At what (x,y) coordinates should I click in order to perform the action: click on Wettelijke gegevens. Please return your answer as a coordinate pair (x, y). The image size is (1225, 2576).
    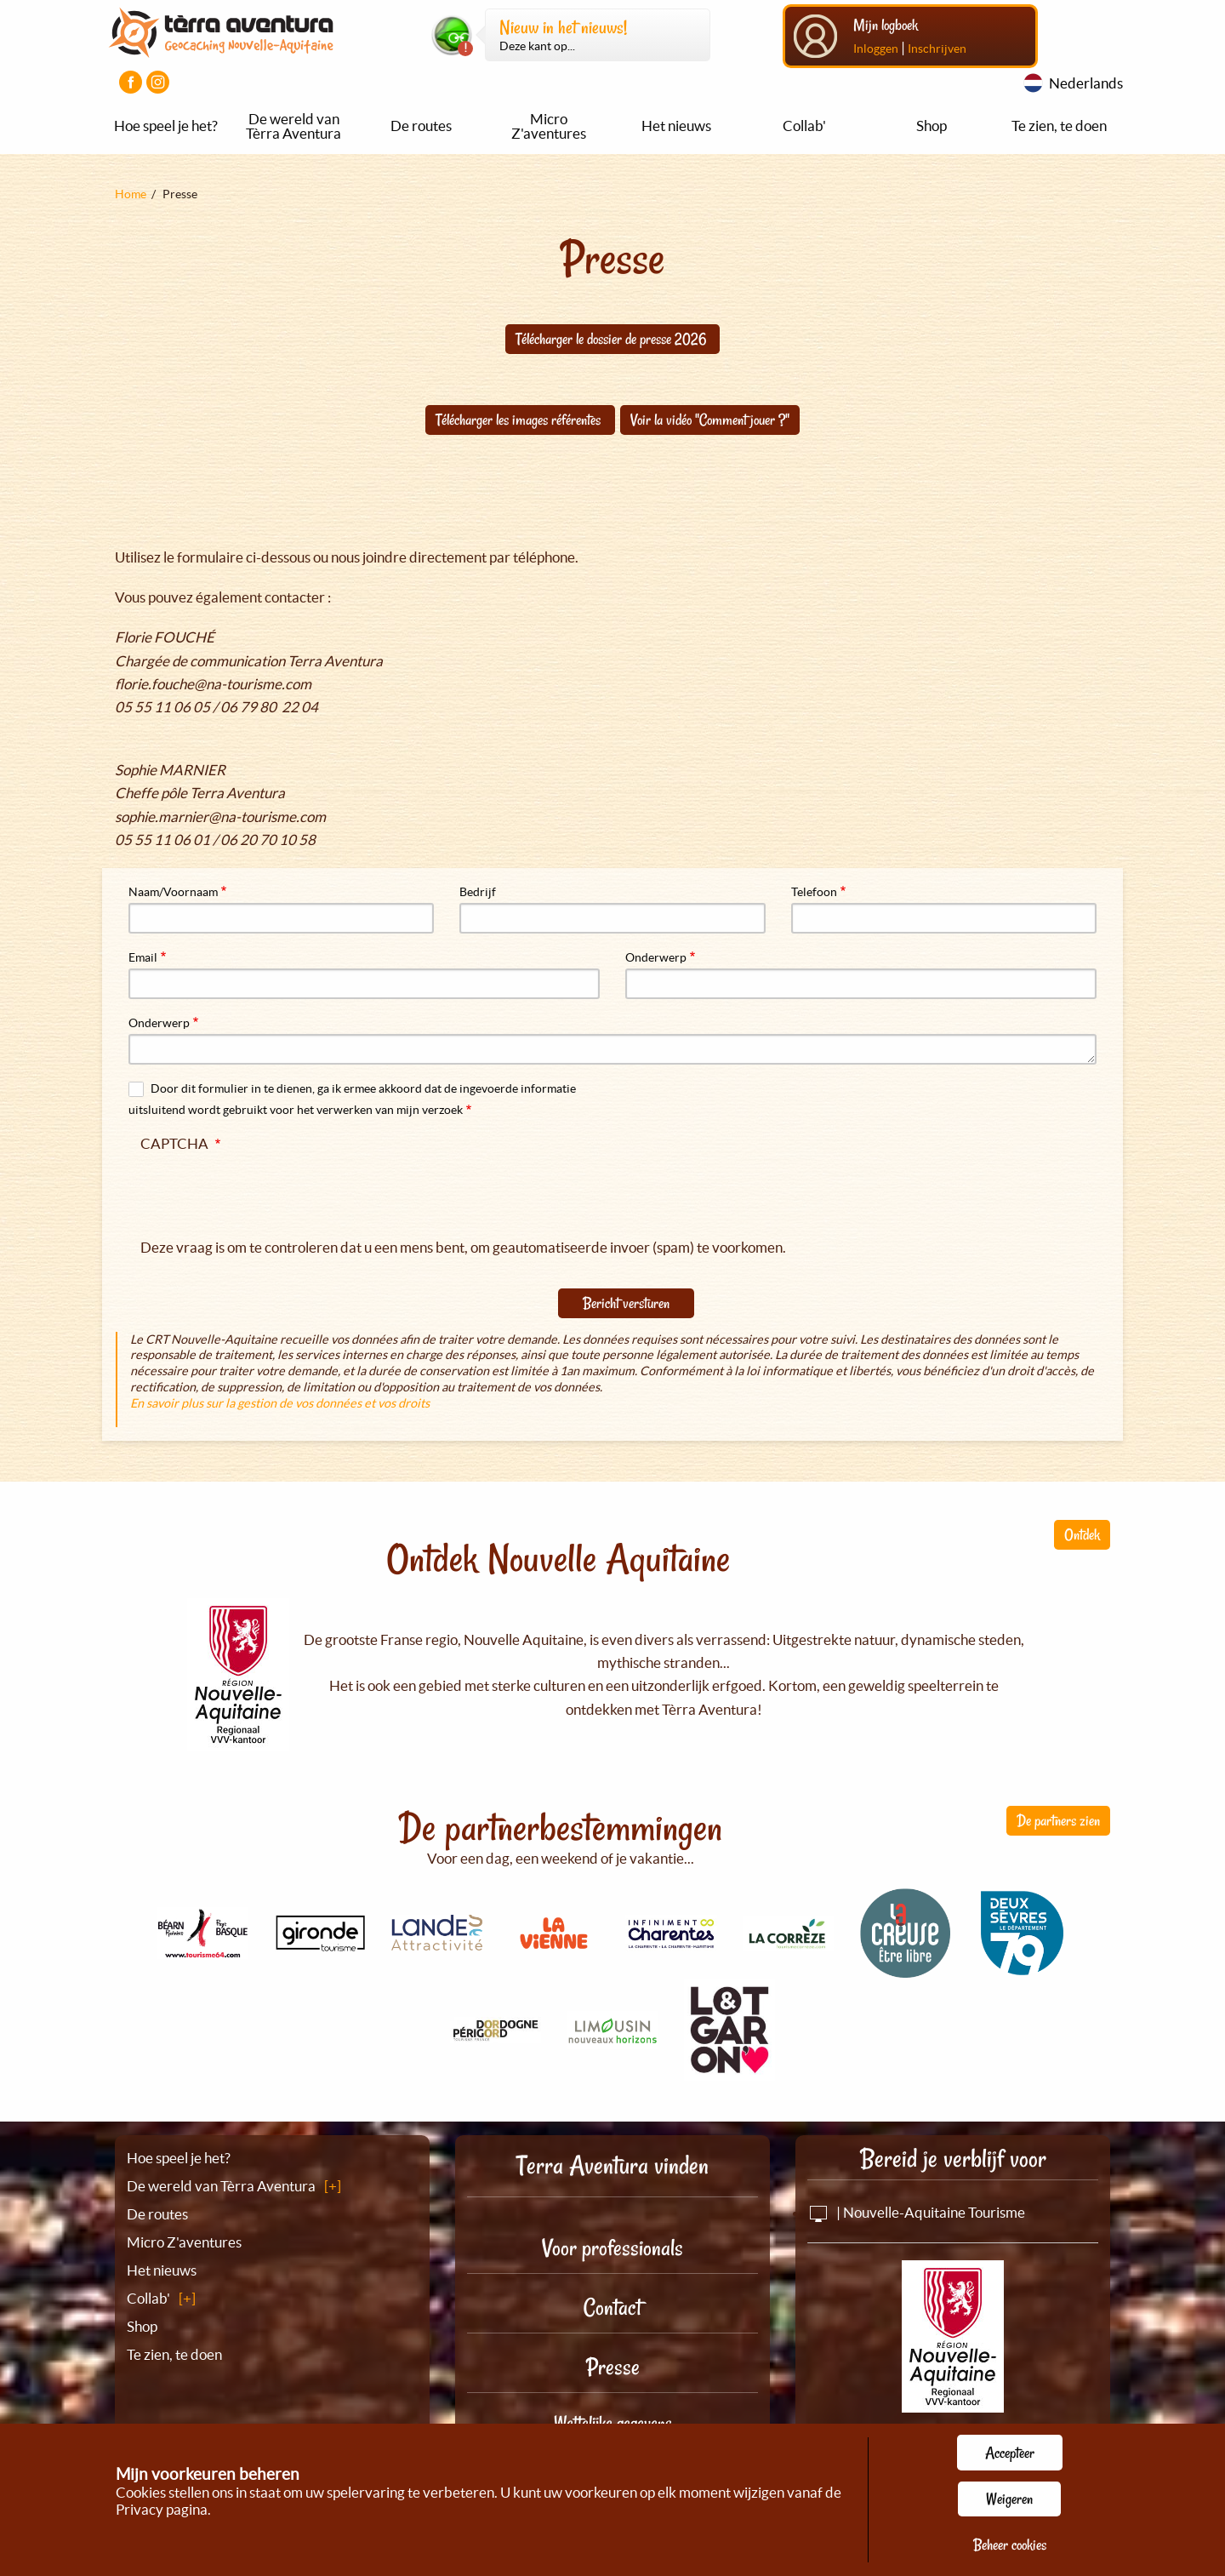
    Looking at the image, I should click on (613, 2423).